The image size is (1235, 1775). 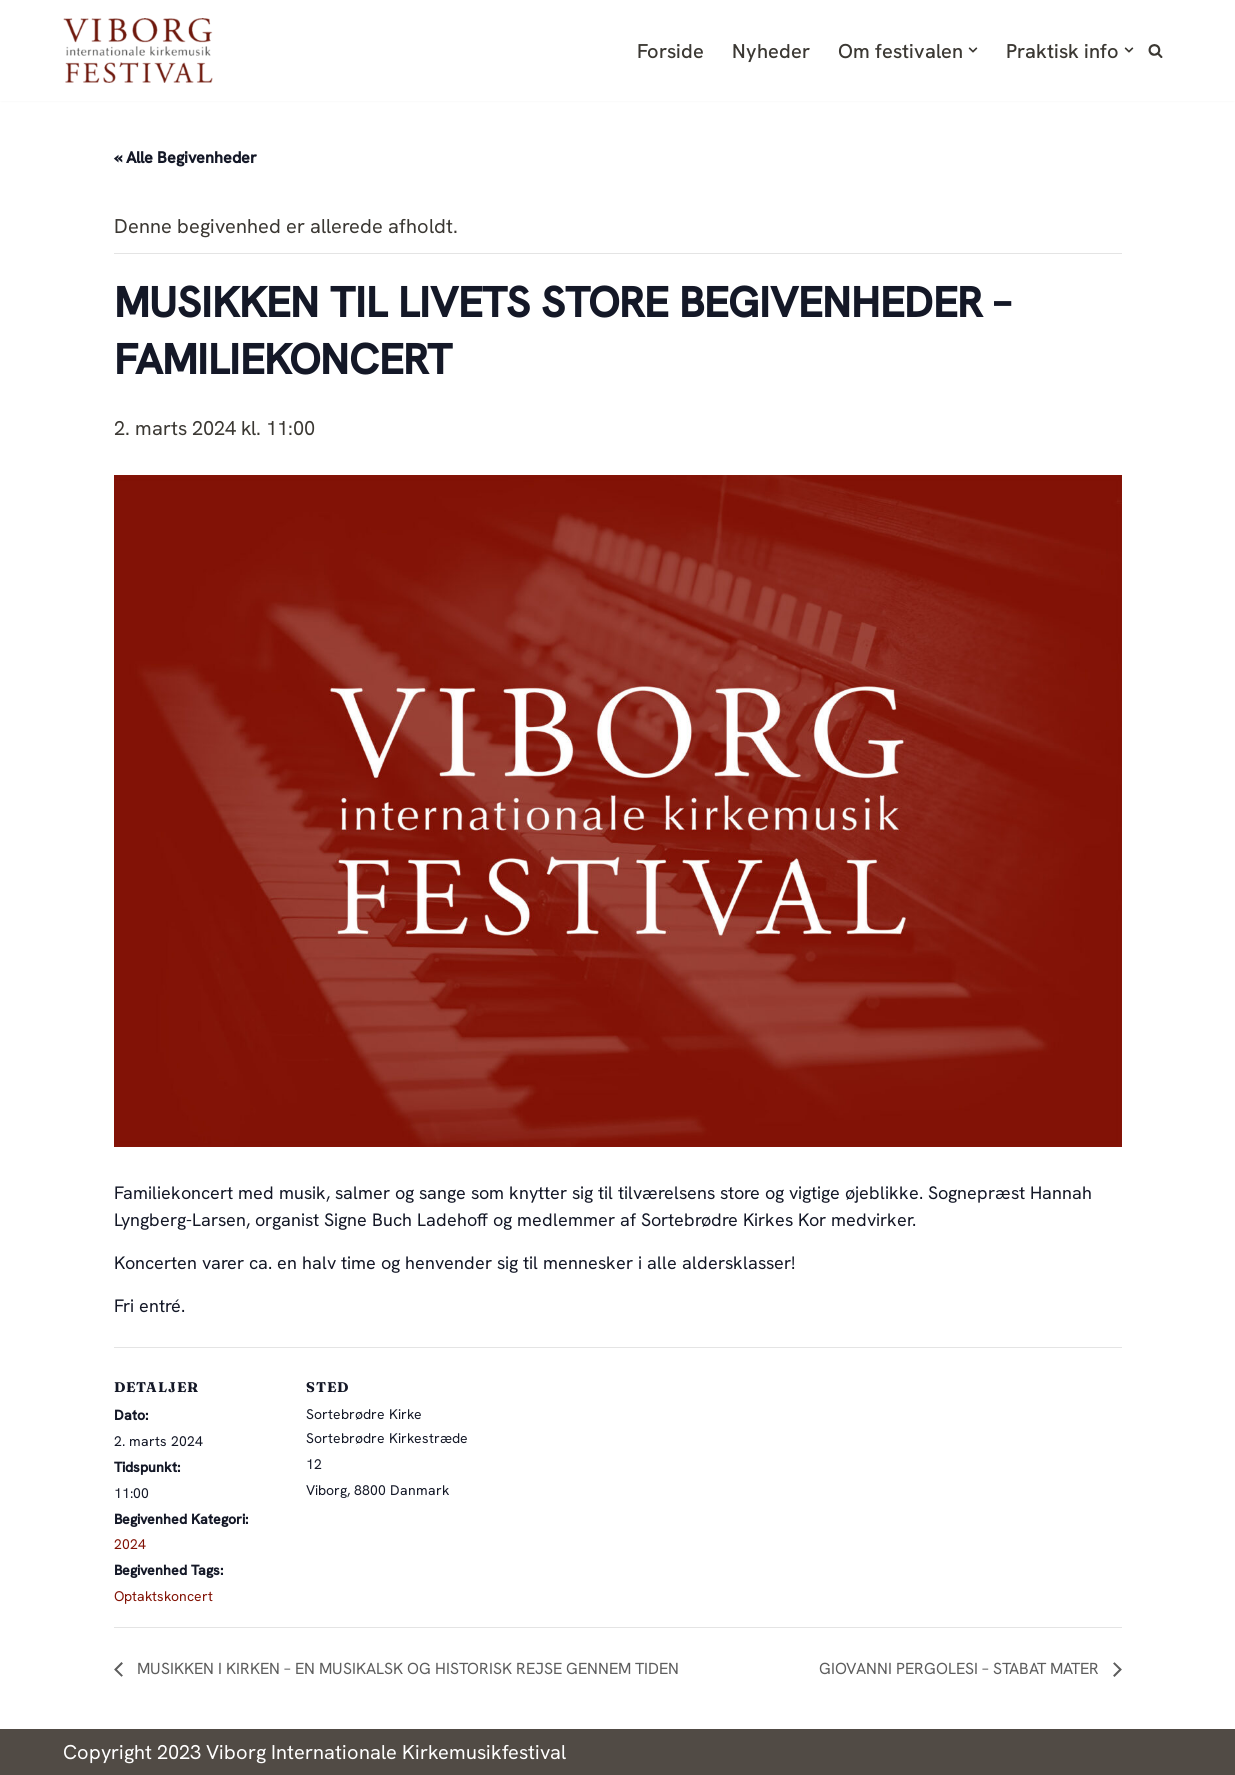 What do you see at coordinates (138, 50) in the screenshot?
I see `[Viborg Internationale Kirkemusik Festival Endnu en WordPress-blog]` at bounding box center [138, 50].